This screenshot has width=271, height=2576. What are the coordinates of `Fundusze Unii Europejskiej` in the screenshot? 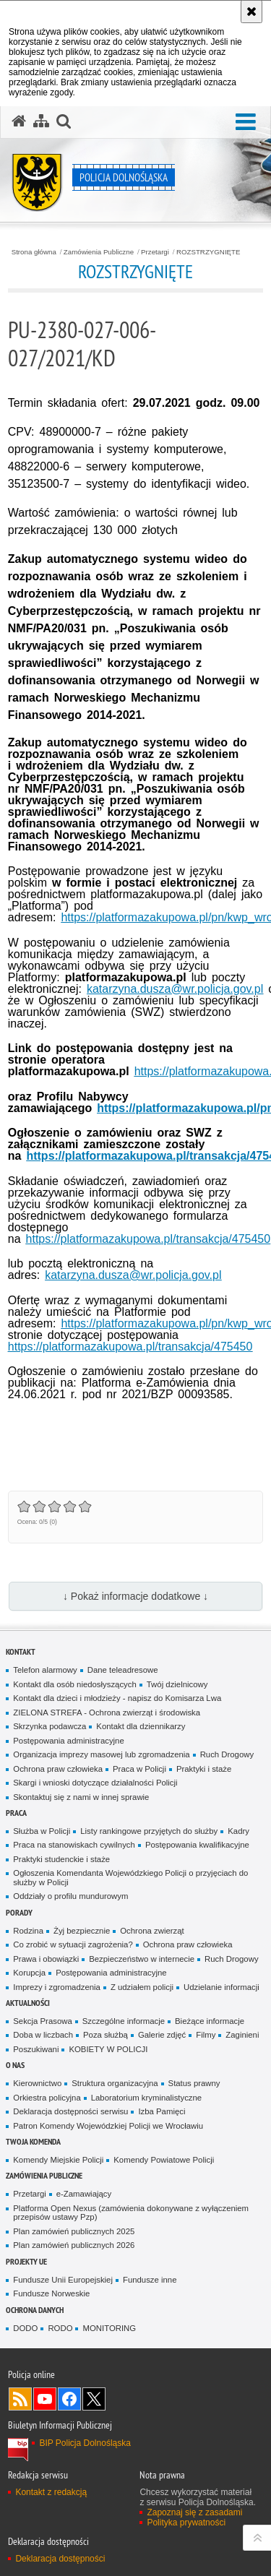 It's located at (63, 2279).